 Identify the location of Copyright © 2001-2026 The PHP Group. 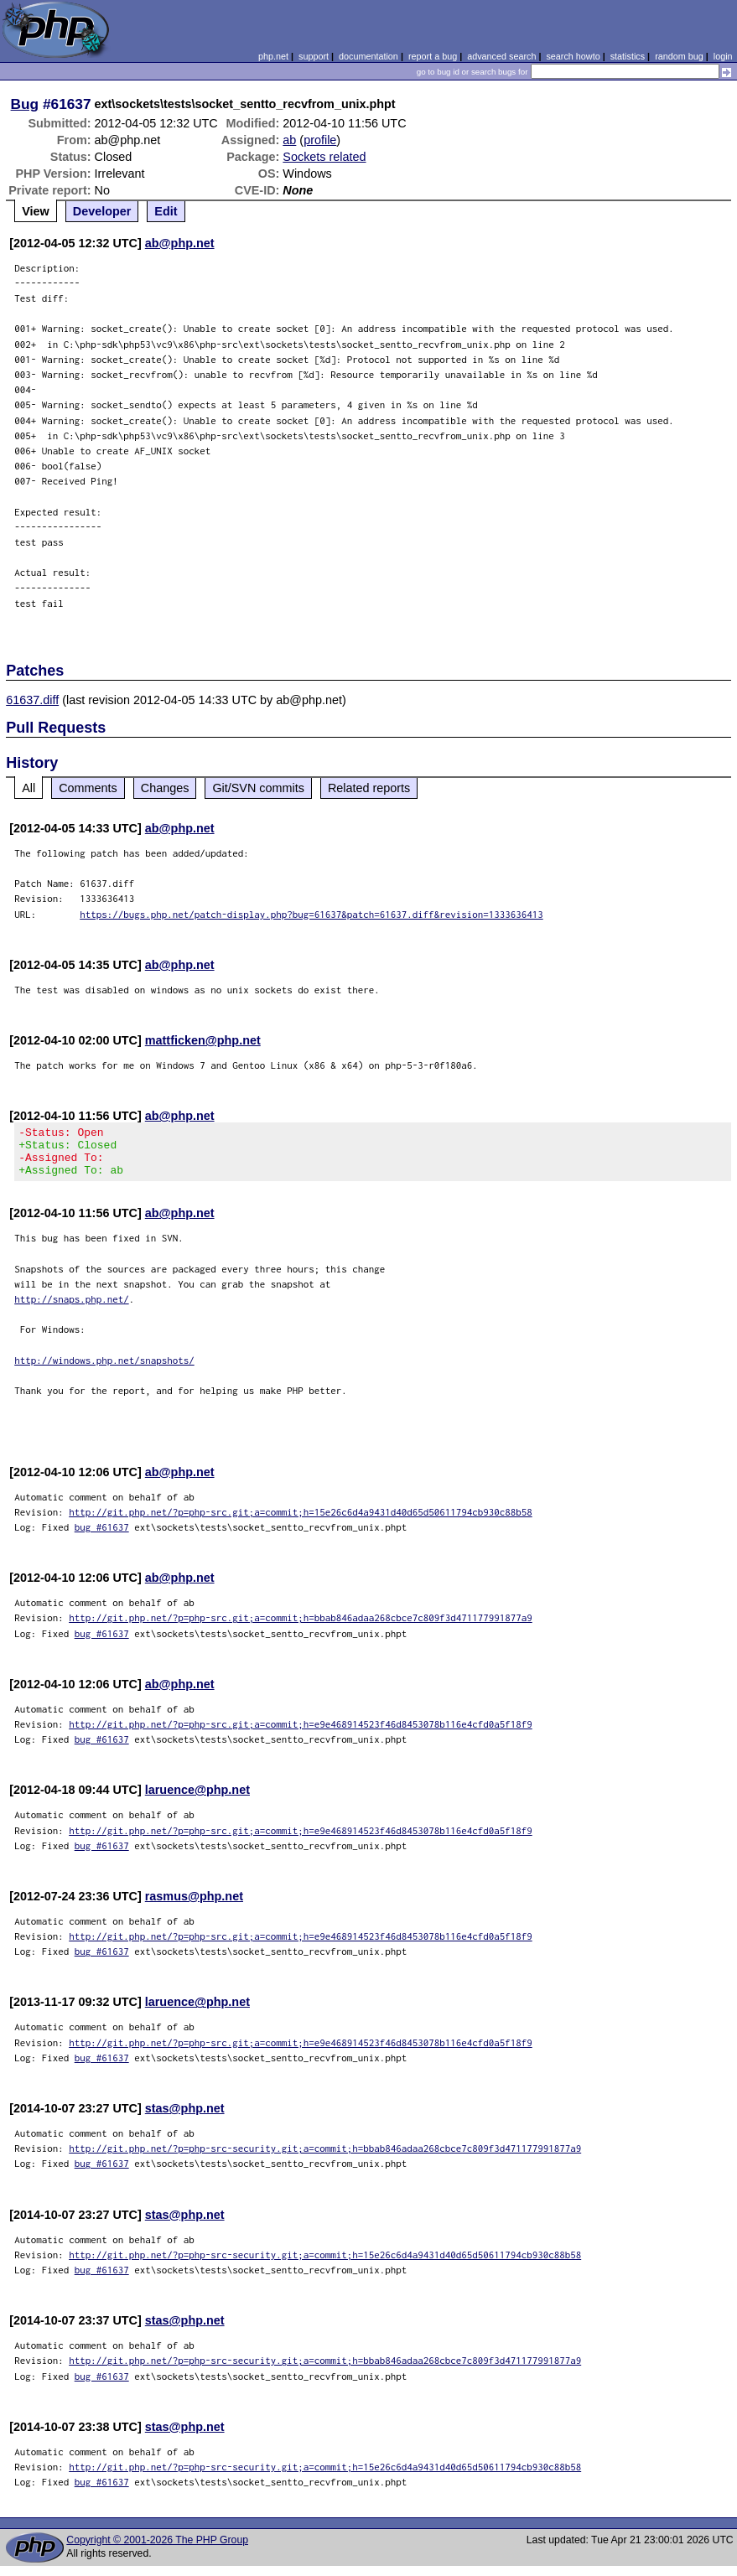
(157, 2550).